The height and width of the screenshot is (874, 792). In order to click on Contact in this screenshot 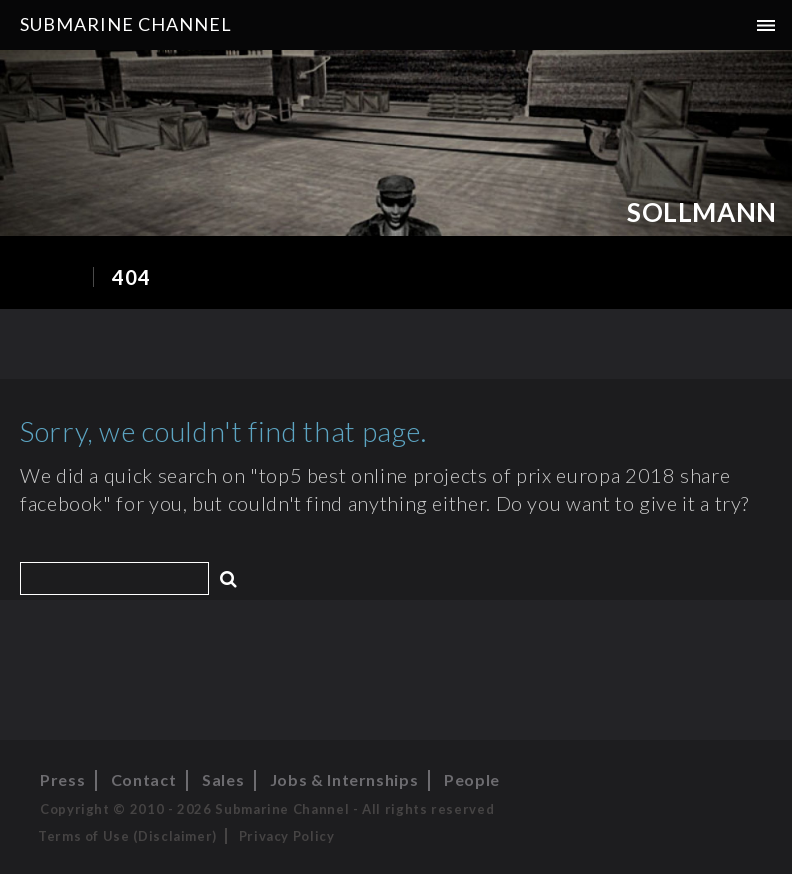, I will do `click(143, 779)`.